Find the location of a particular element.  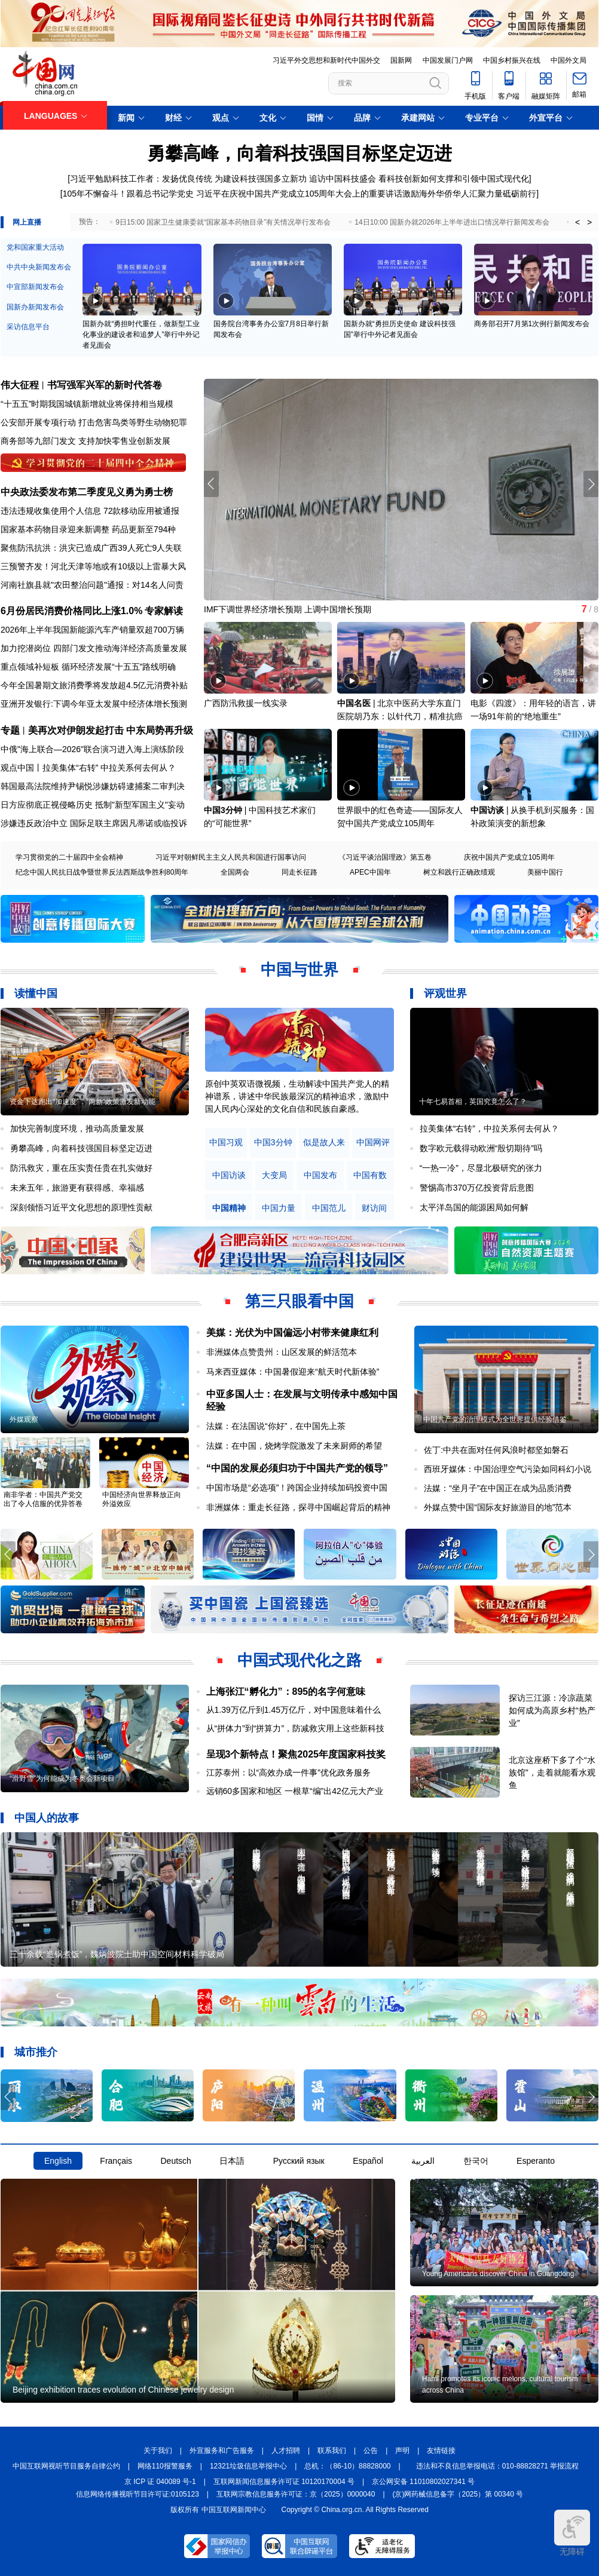

Español is located at coordinates (368, 2161).